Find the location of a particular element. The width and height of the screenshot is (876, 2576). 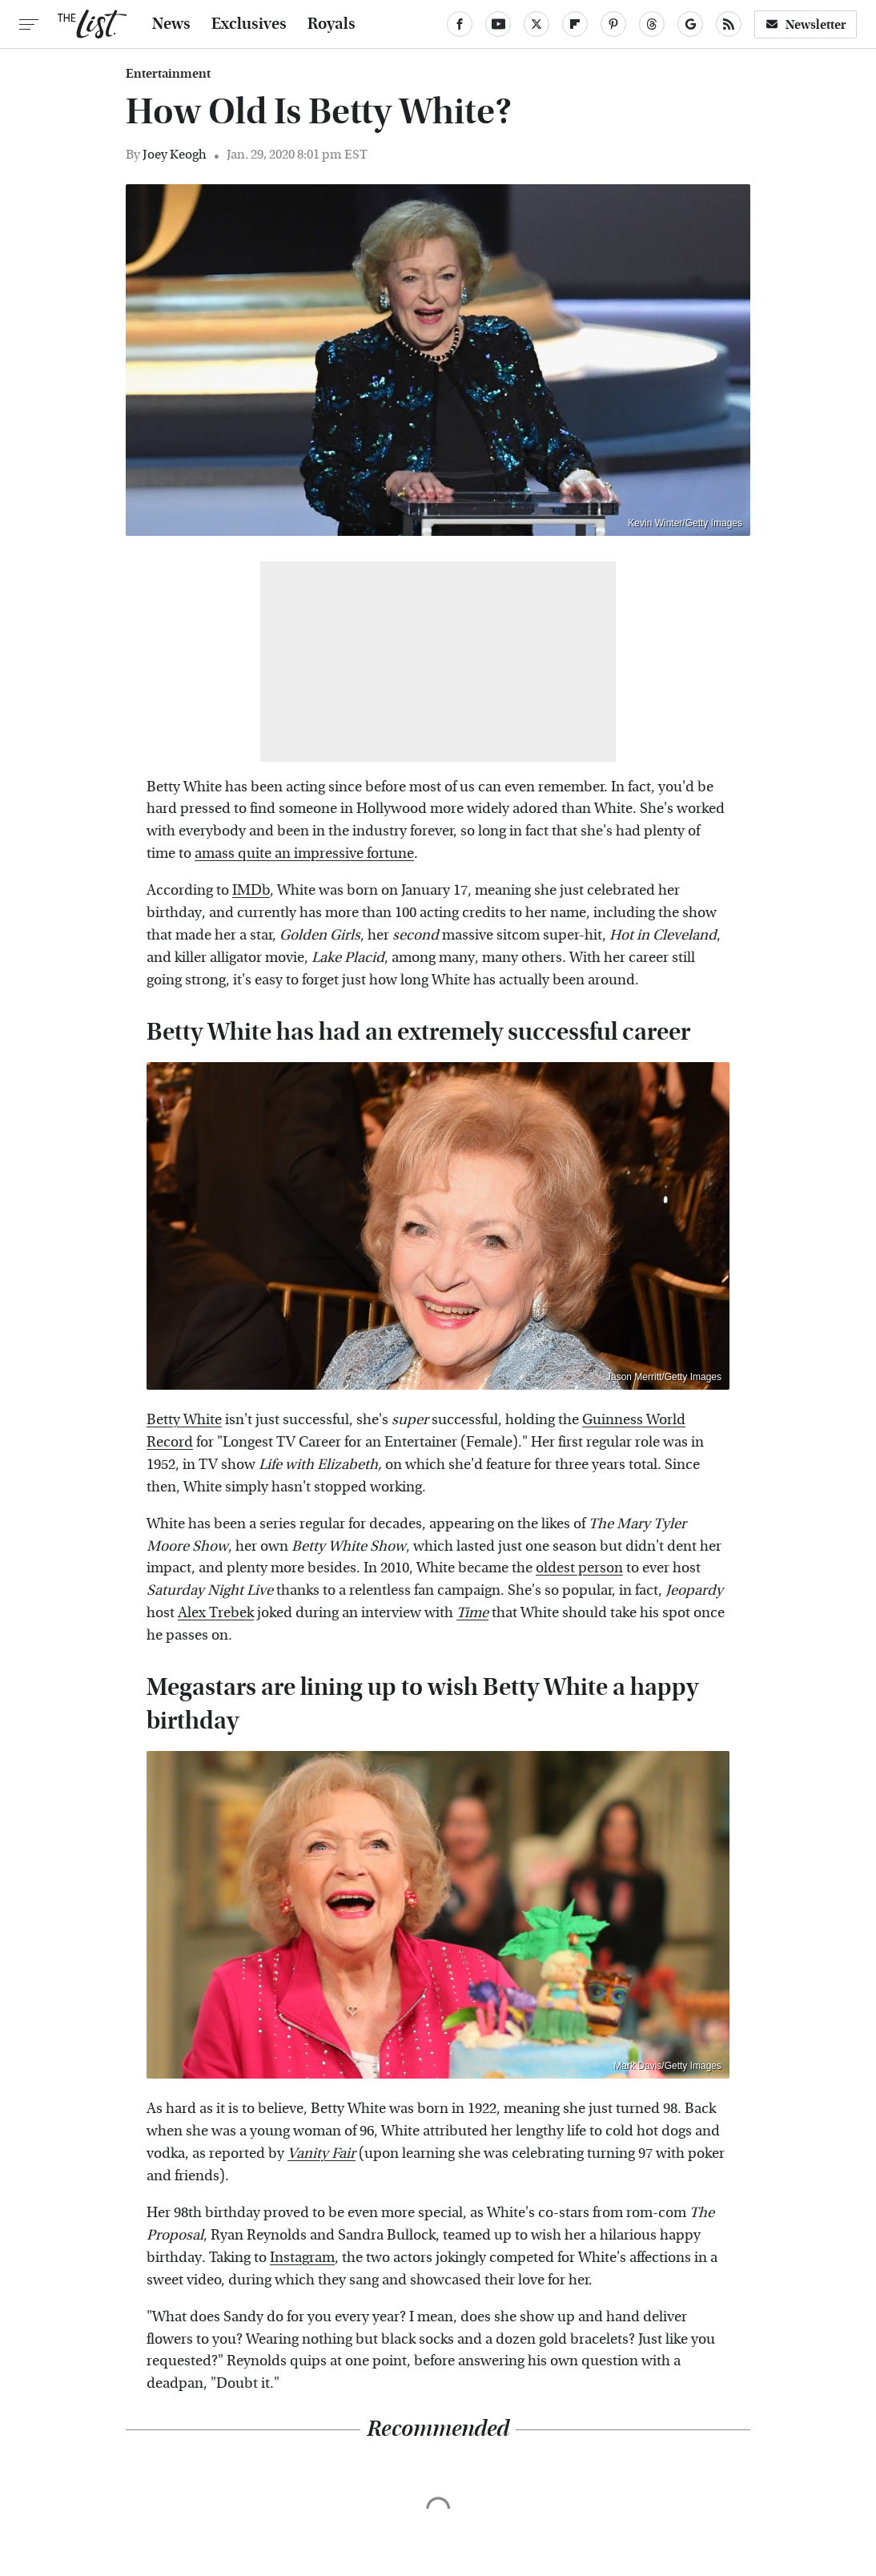

Royals is located at coordinates (331, 24).